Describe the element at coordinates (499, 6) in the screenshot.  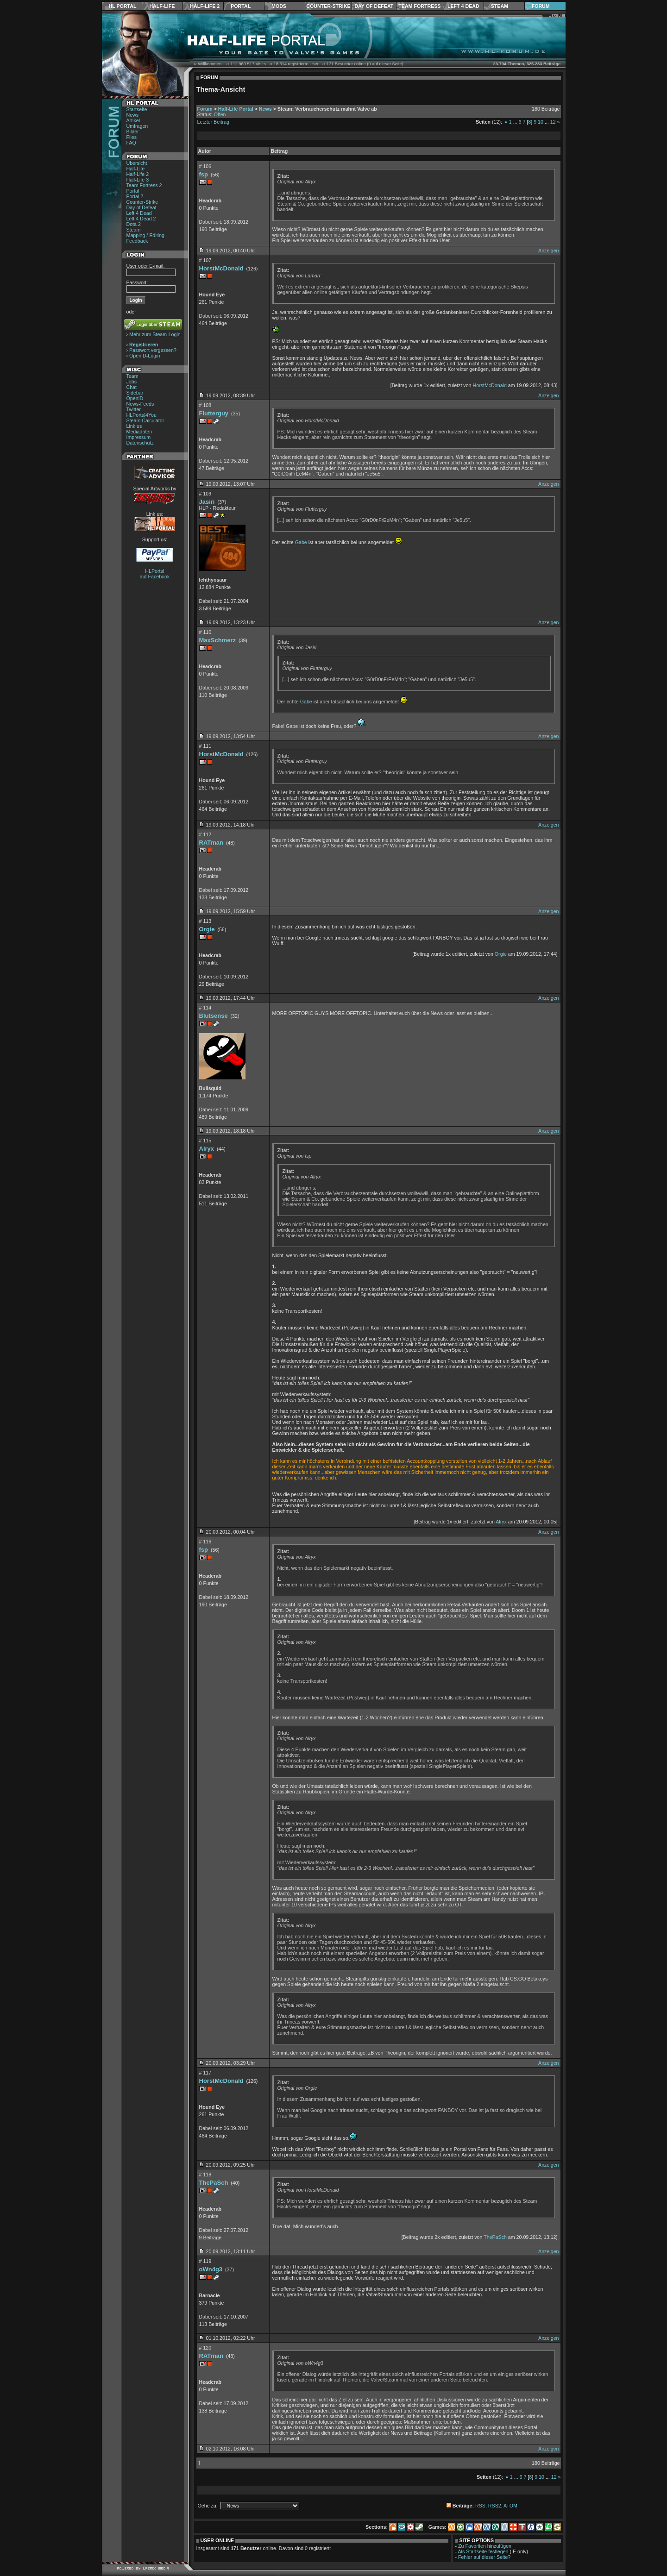
I see `Steam` at that location.